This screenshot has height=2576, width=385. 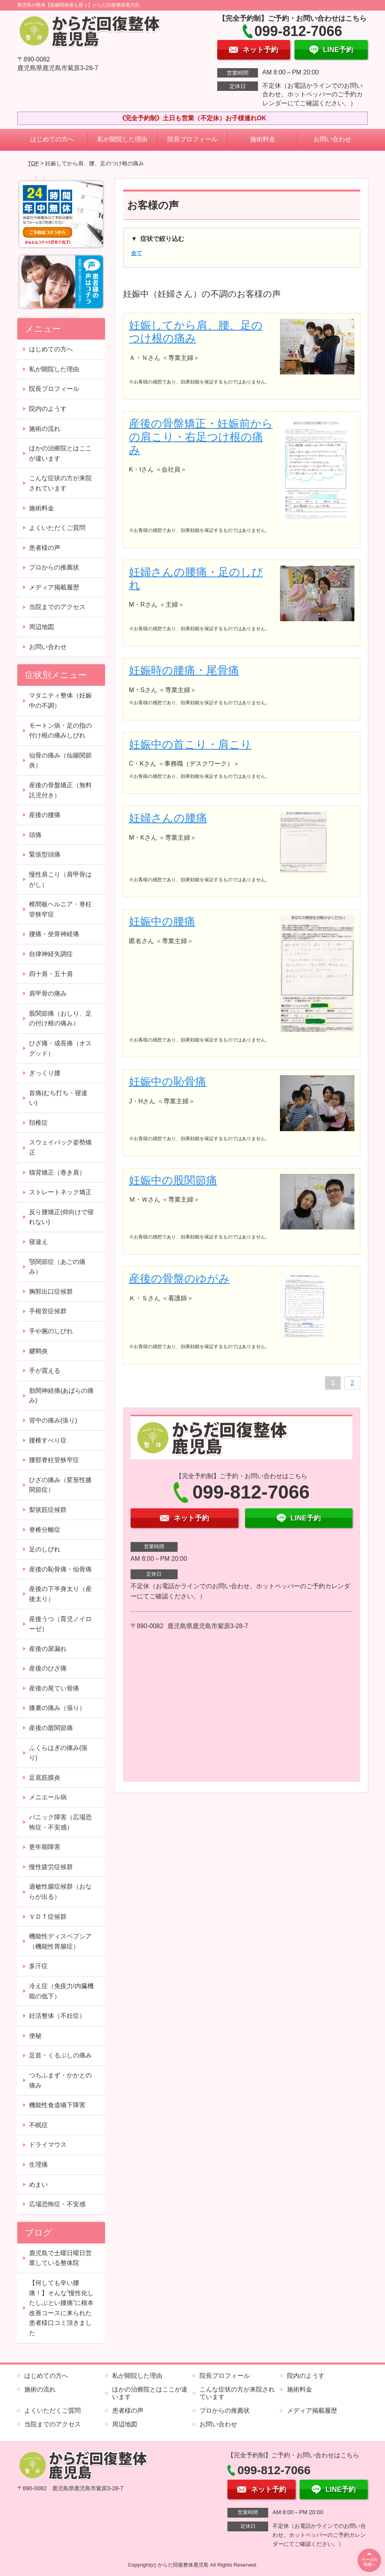 I want to click on お問い合わせ, so click(x=332, y=139).